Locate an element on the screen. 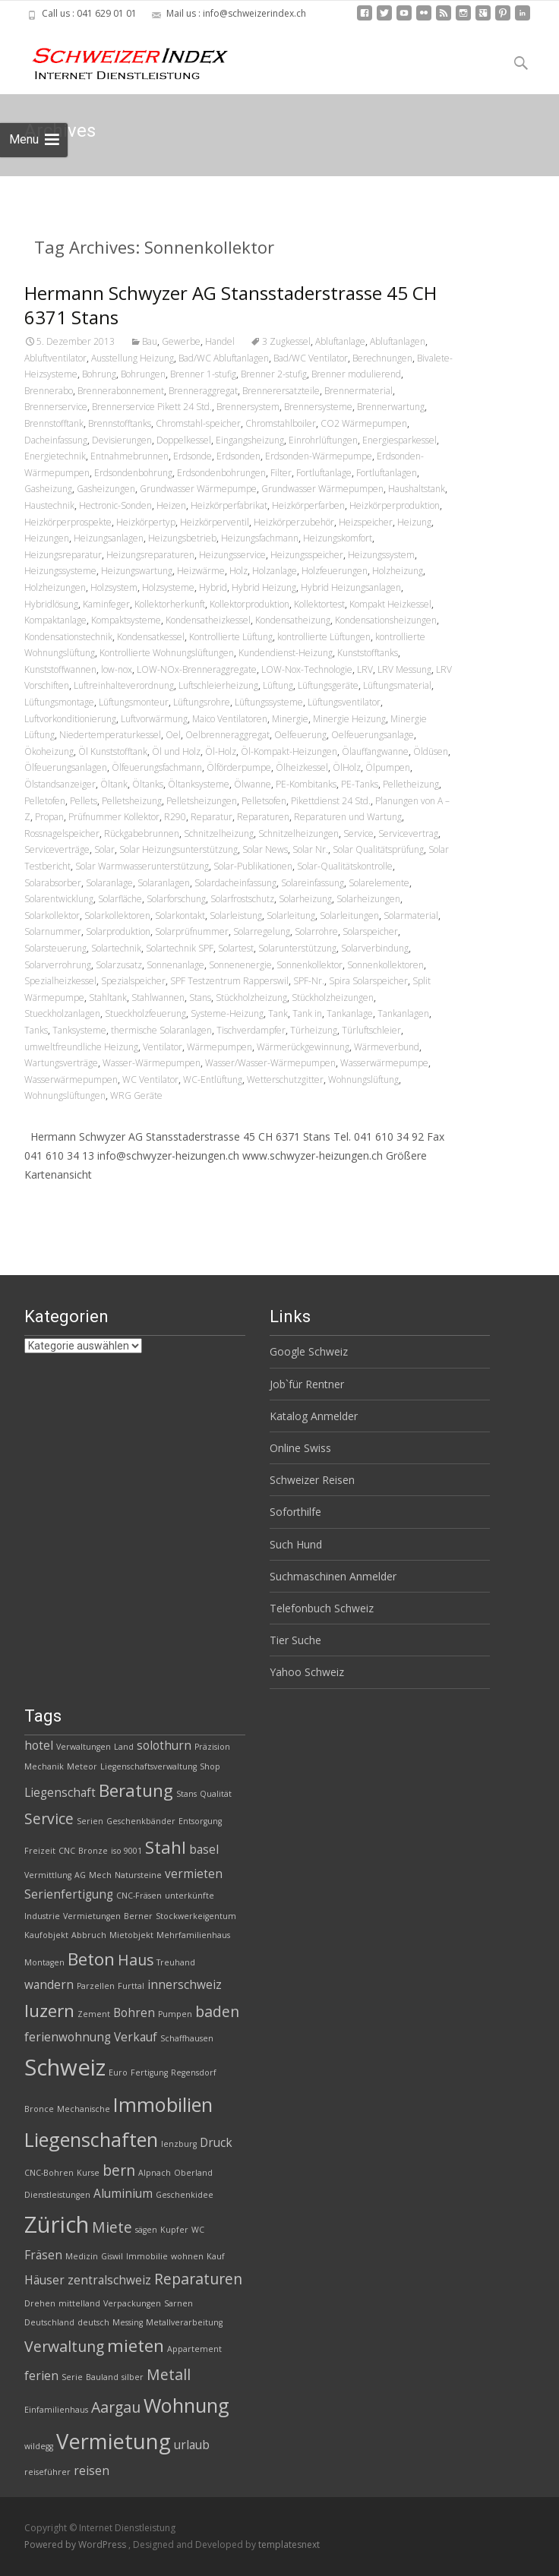 This screenshot has width=559, height=2576. Solarmaterial is located at coordinates (411, 915).